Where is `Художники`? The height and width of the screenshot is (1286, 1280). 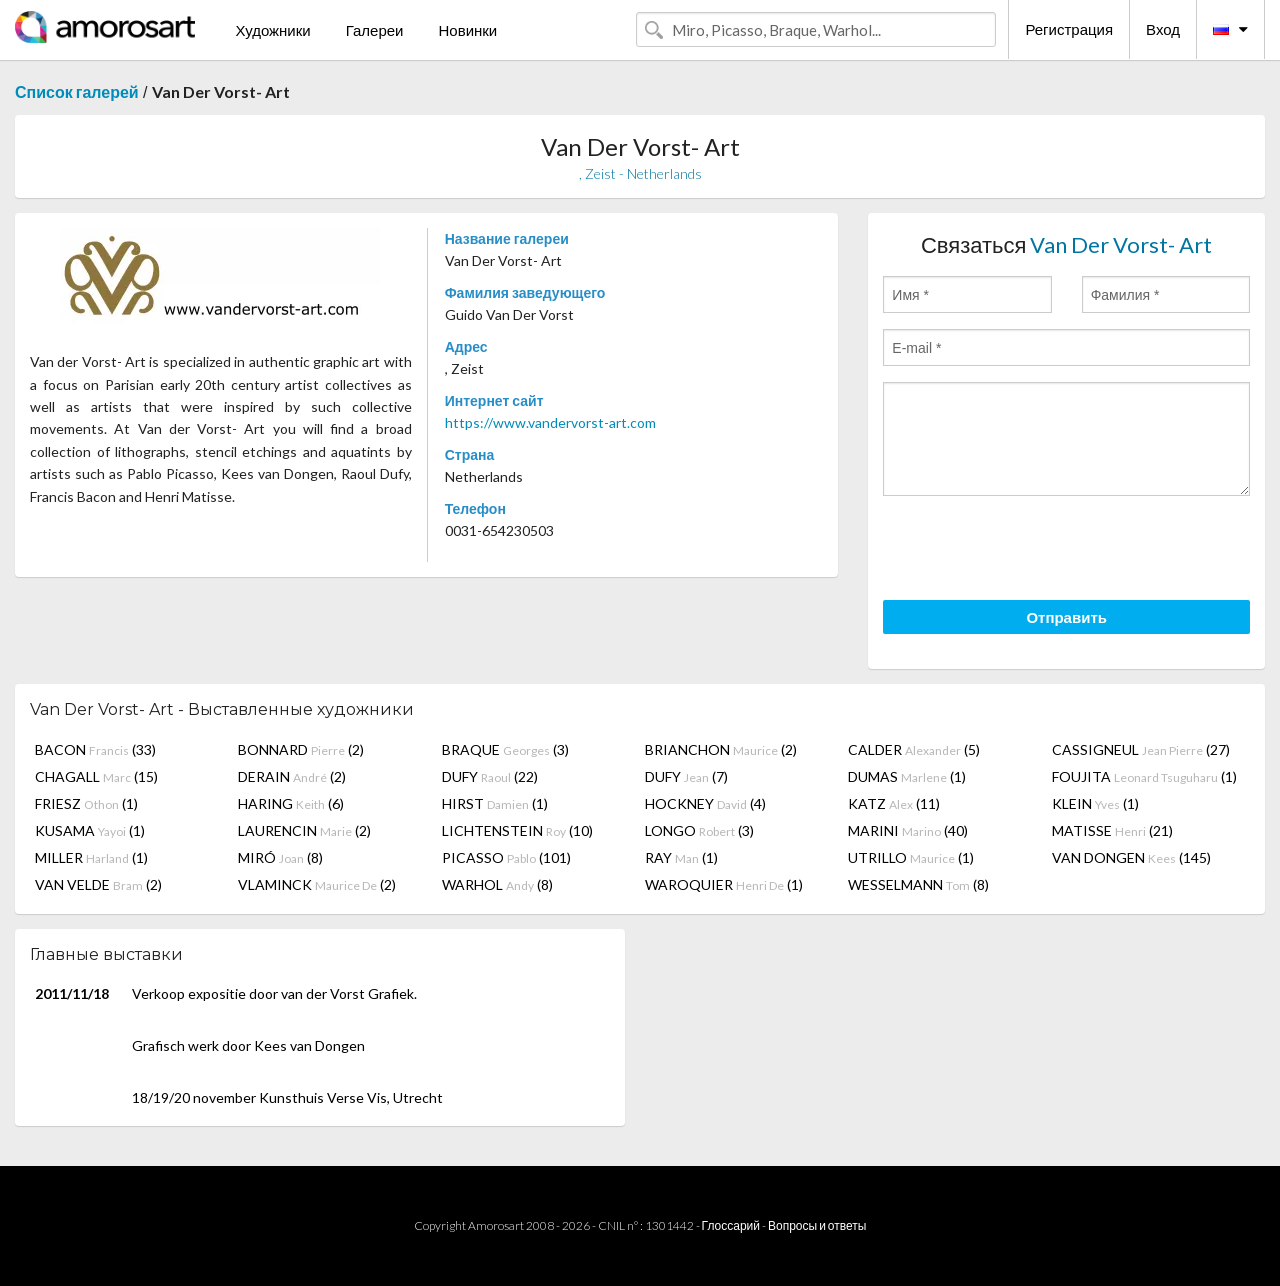
Художники is located at coordinates (272, 30).